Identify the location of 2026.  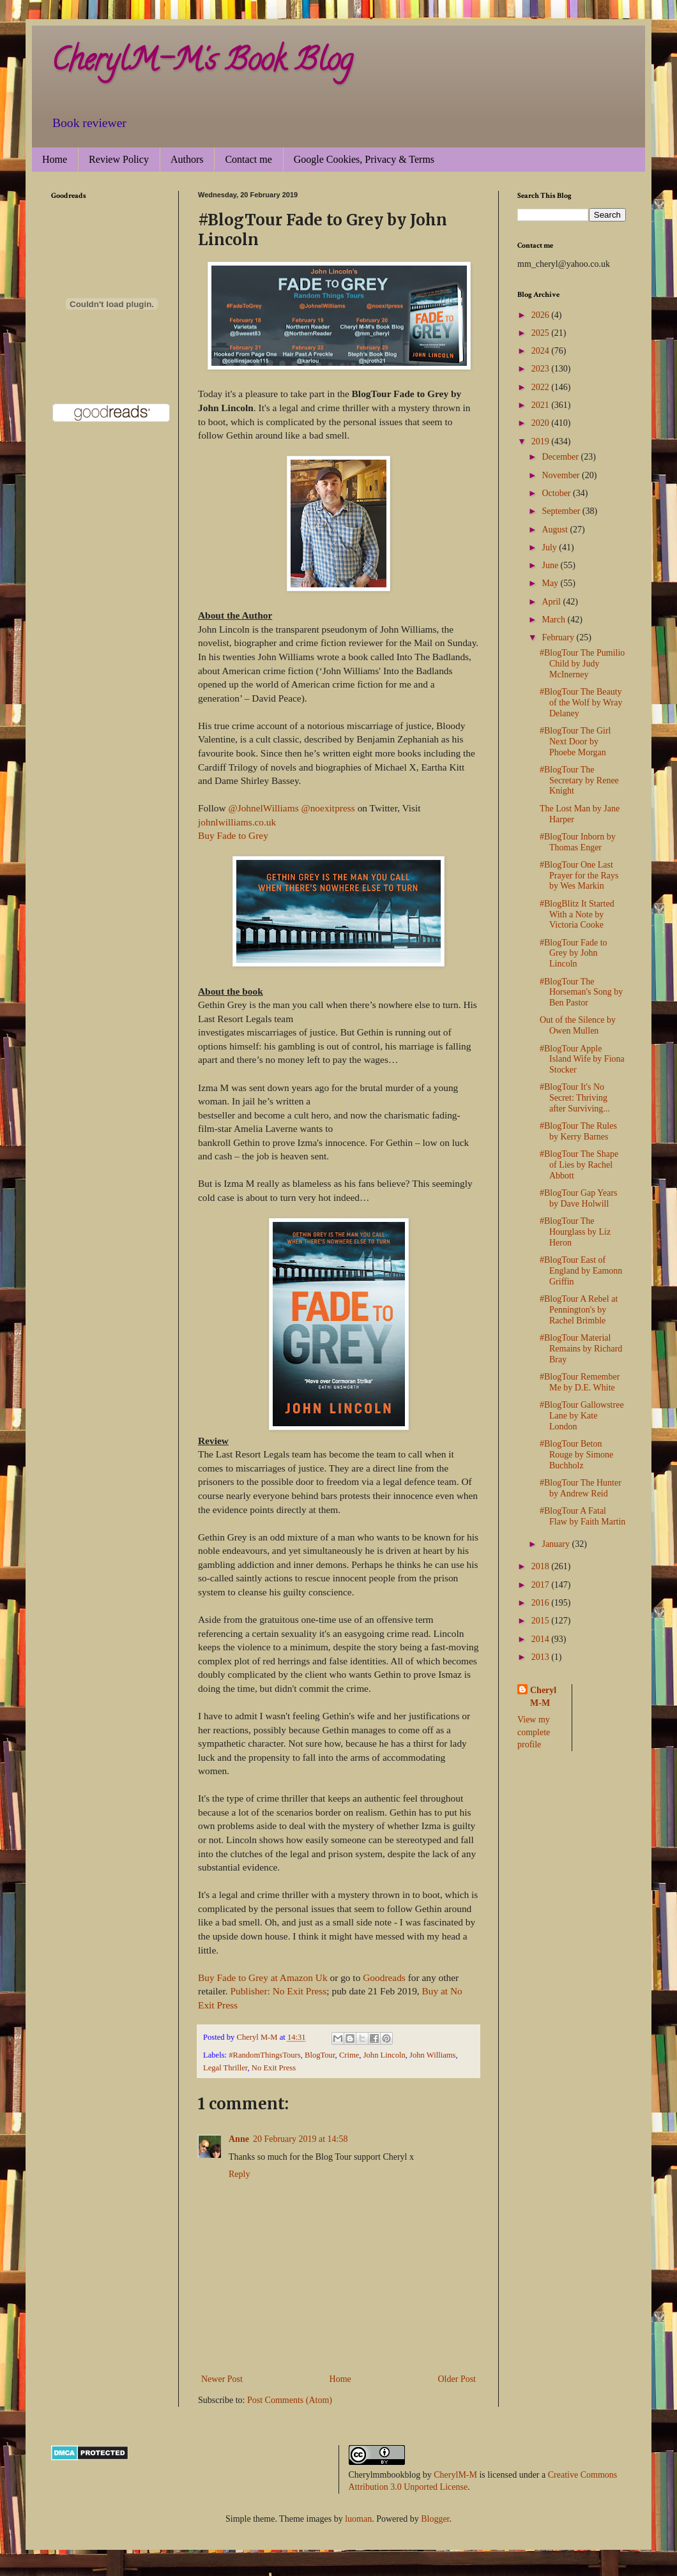
(541, 315).